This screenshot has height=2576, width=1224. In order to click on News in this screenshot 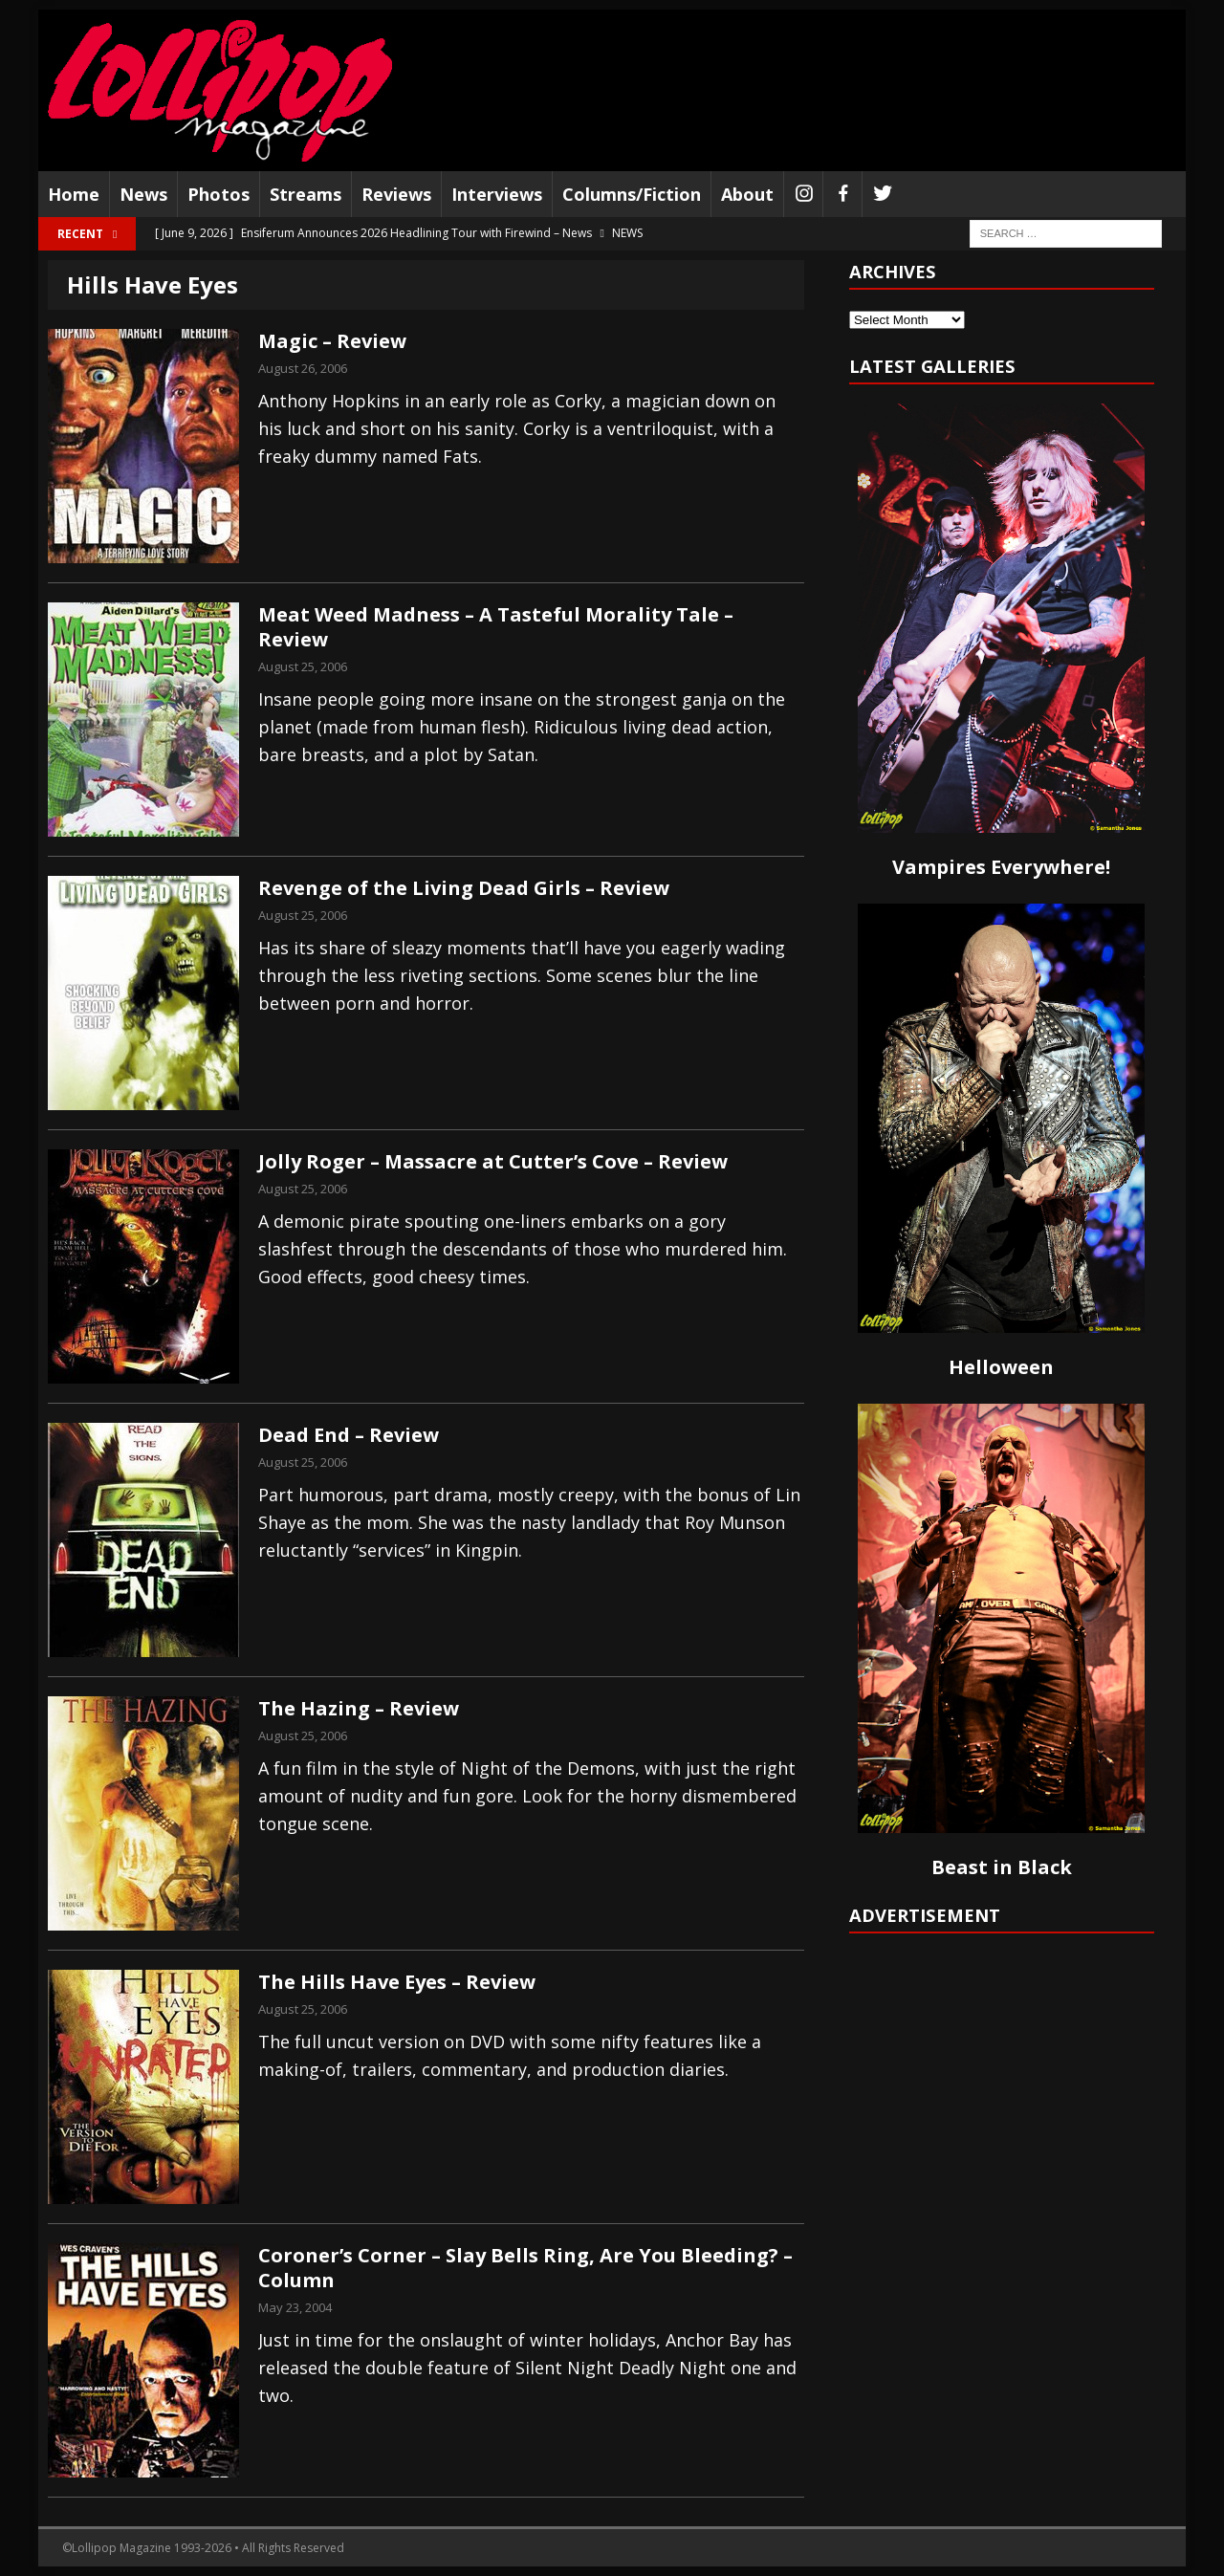, I will do `click(143, 194)`.